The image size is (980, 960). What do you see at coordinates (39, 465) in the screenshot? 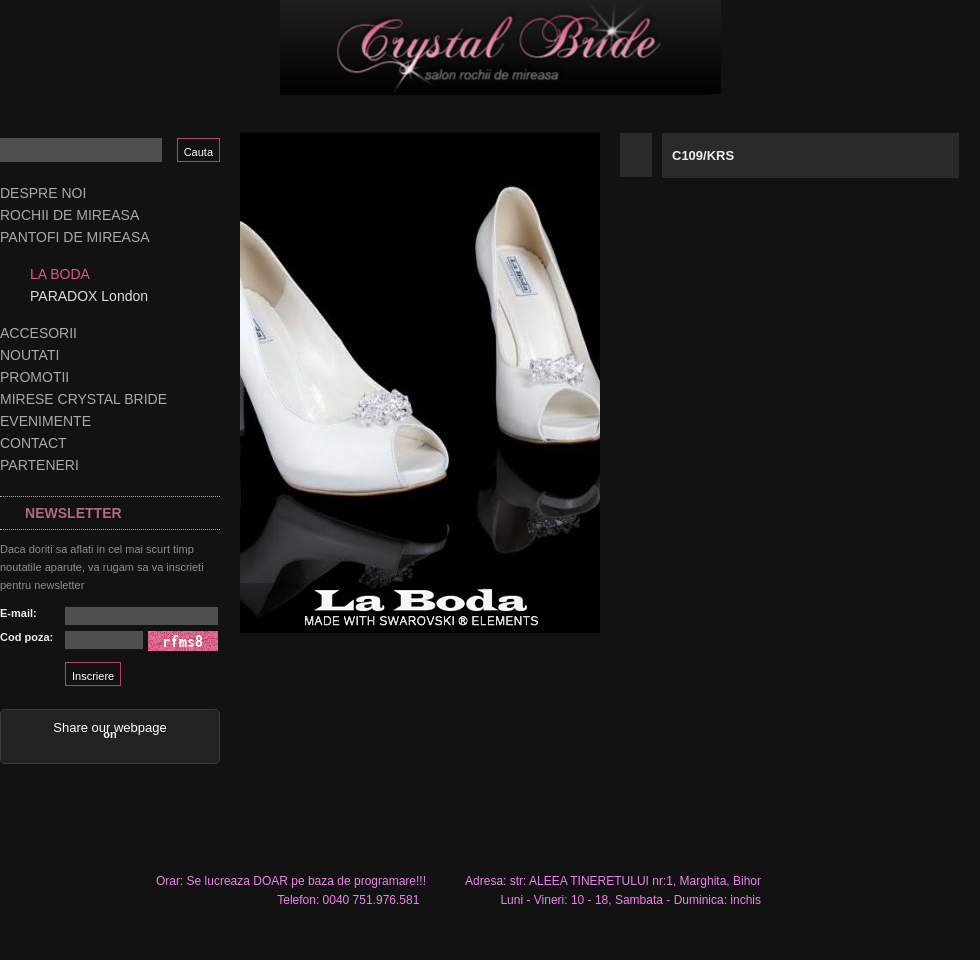
I see `Parteneri` at bounding box center [39, 465].